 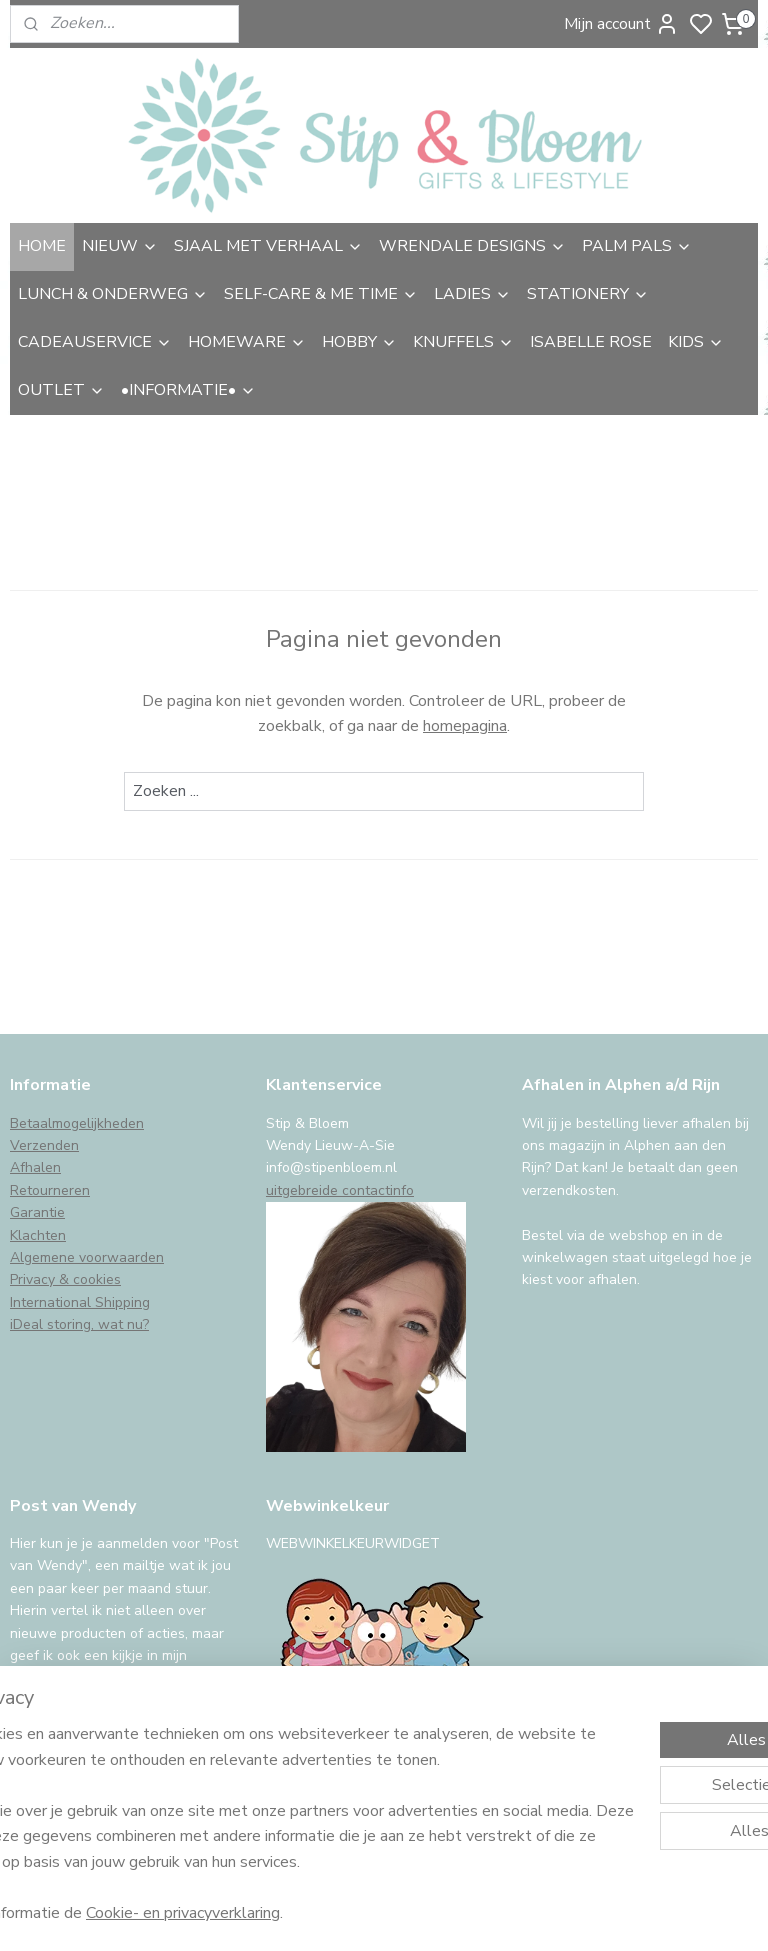 What do you see at coordinates (66, 1751) in the screenshot?
I see `Aanmelden` at bounding box center [66, 1751].